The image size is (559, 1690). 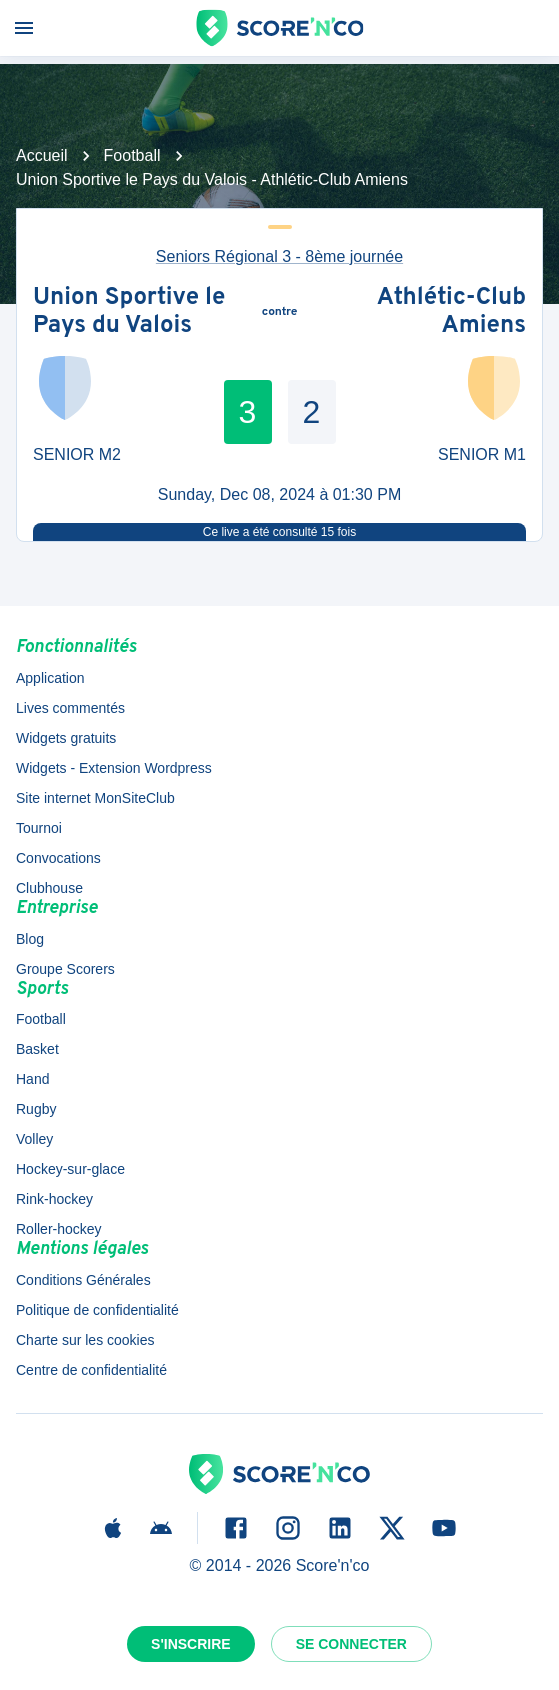 I want to click on Conditions Générales, so click(x=83, y=1280).